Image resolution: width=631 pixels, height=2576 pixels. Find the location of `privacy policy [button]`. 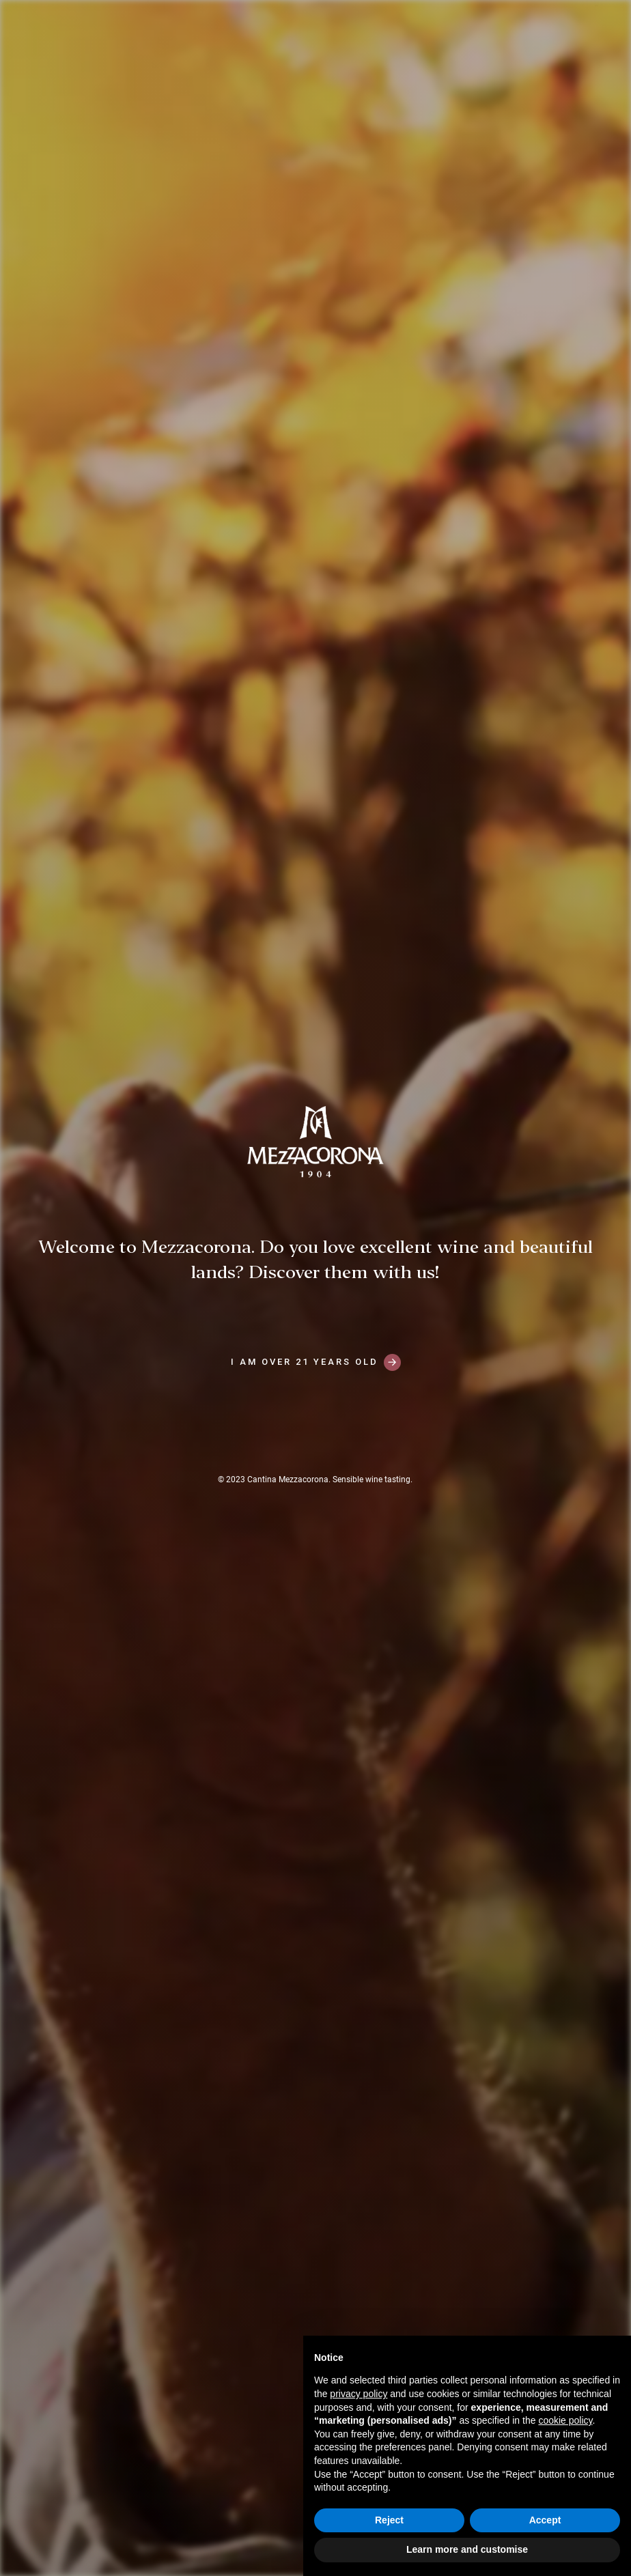

privacy policy [button] is located at coordinates (358, 2393).